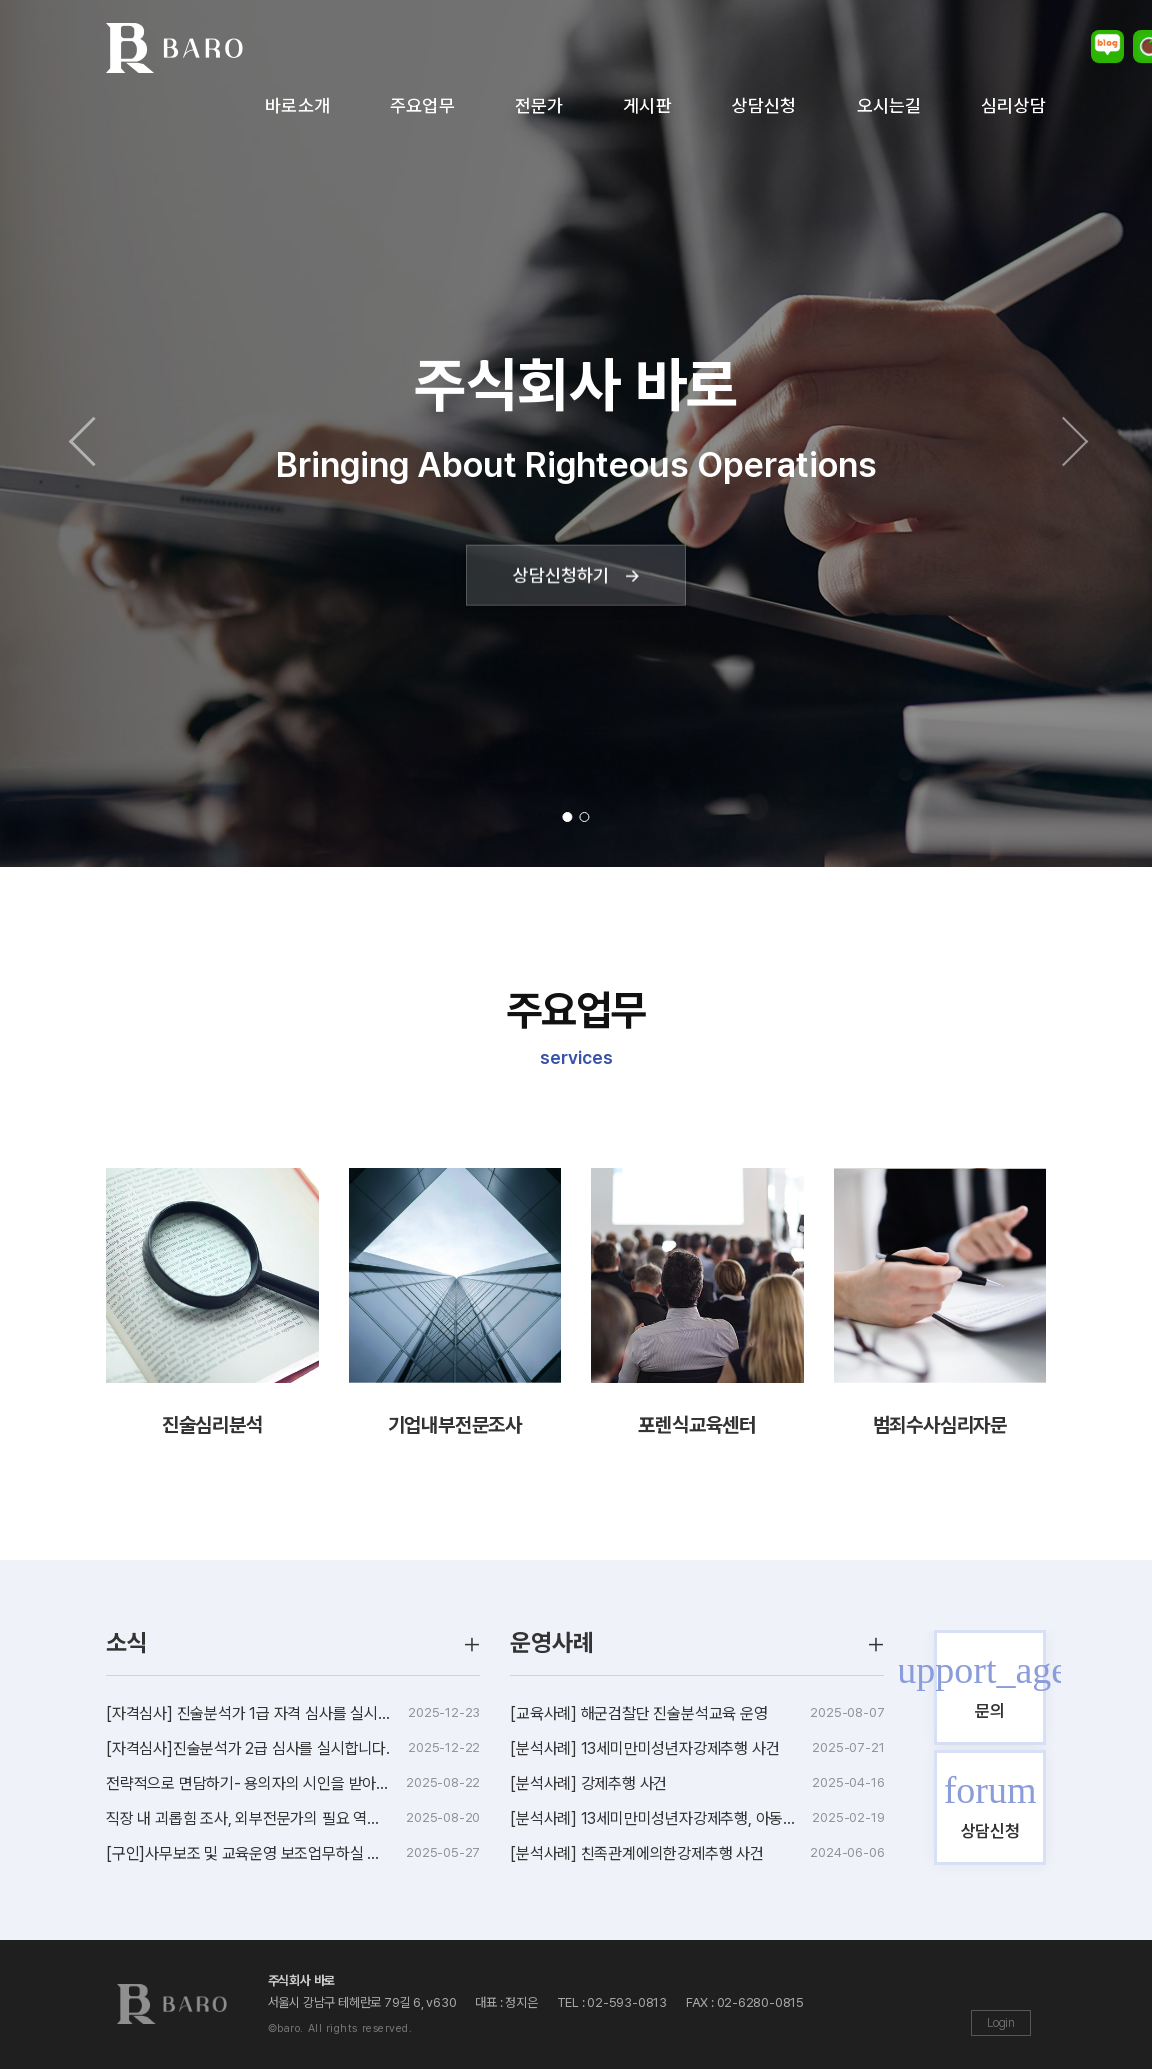 The height and width of the screenshot is (2069, 1152). What do you see at coordinates (764, 105) in the screenshot?
I see `상담신청` at bounding box center [764, 105].